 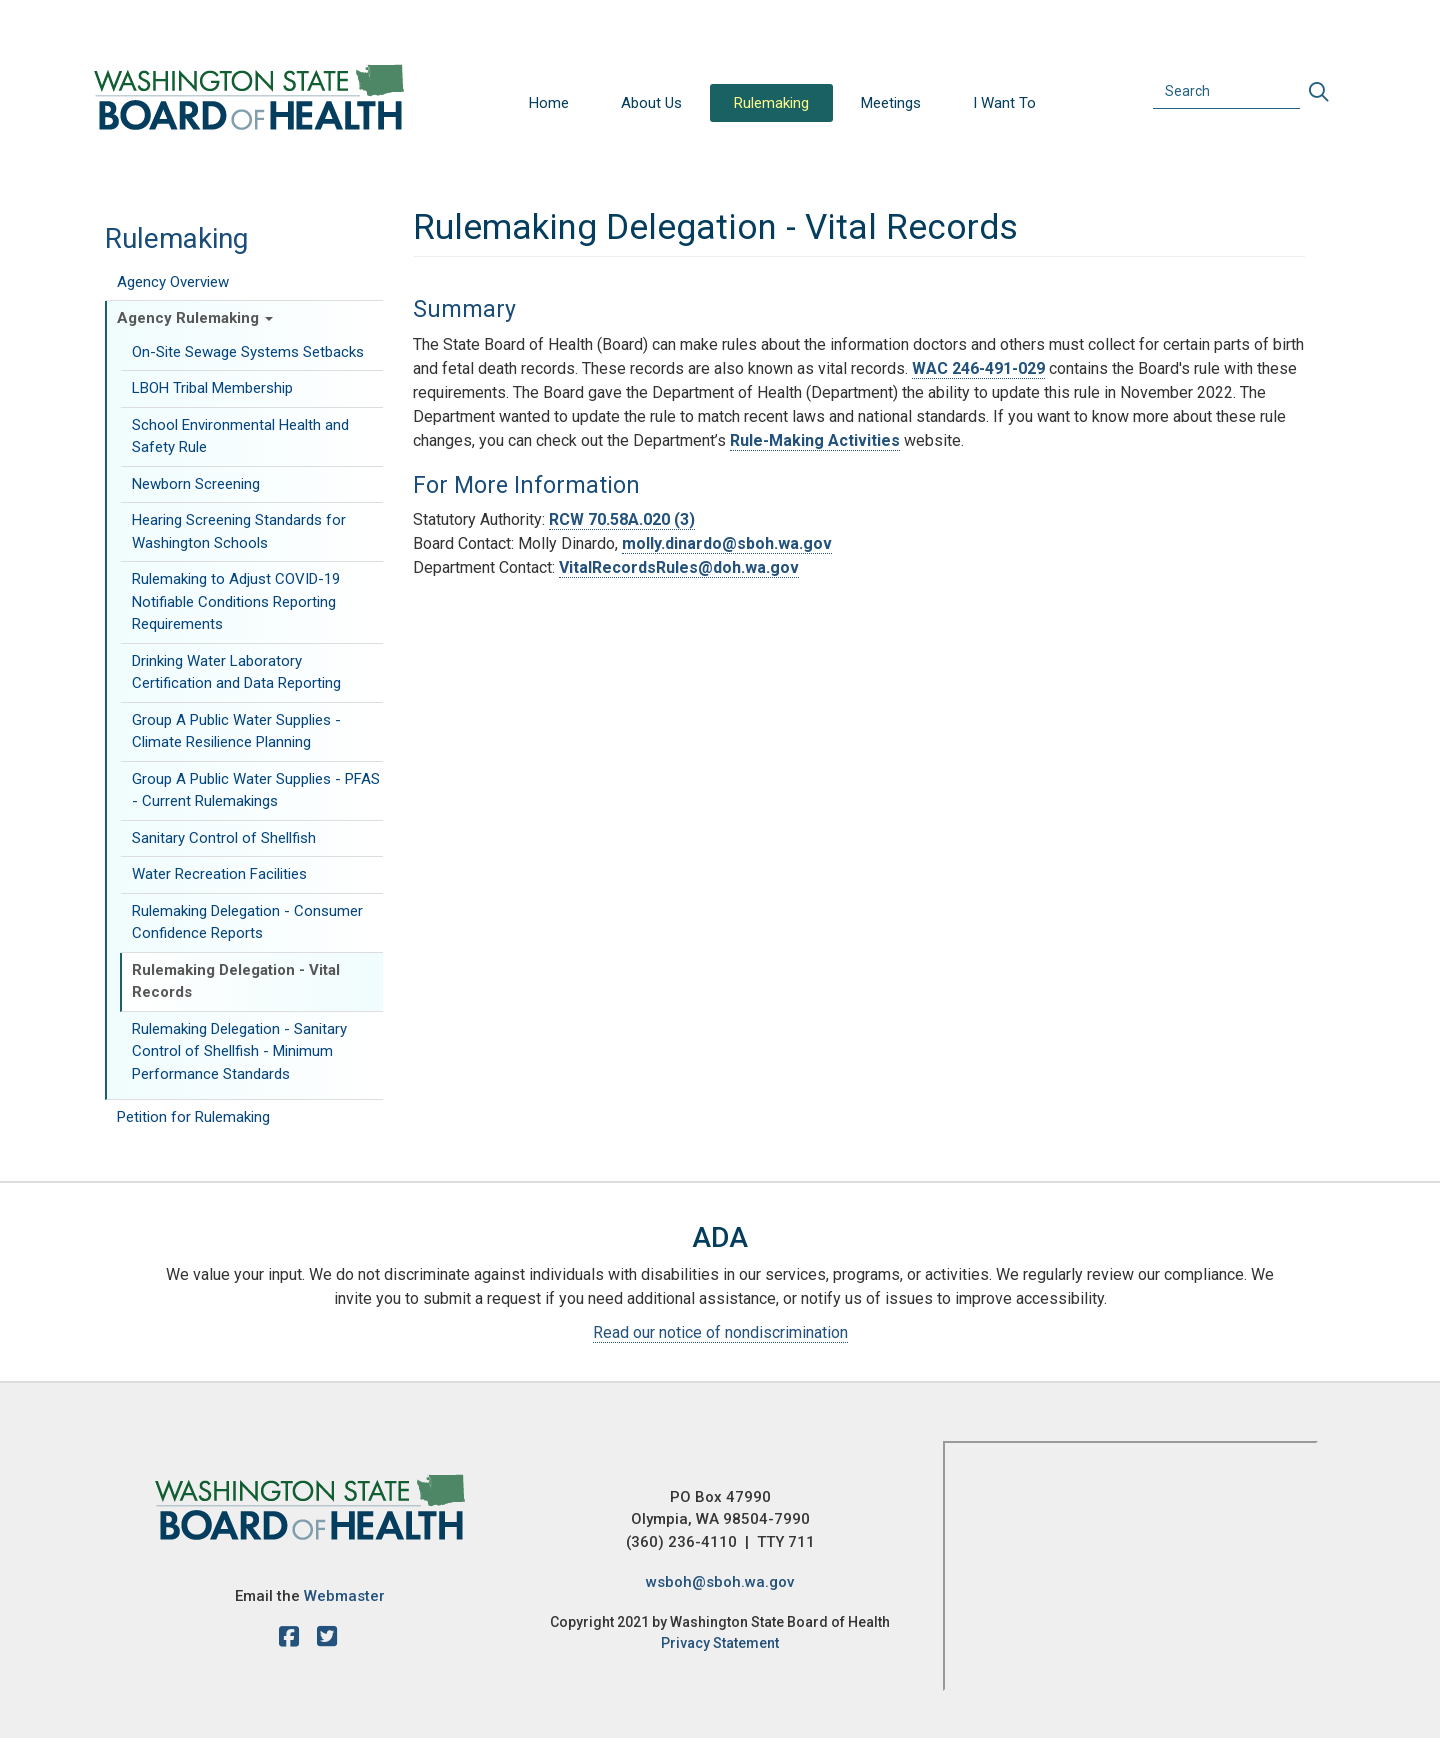 I want to click on School Environmental Health and Safety Rule, so click(x=240, y=436).